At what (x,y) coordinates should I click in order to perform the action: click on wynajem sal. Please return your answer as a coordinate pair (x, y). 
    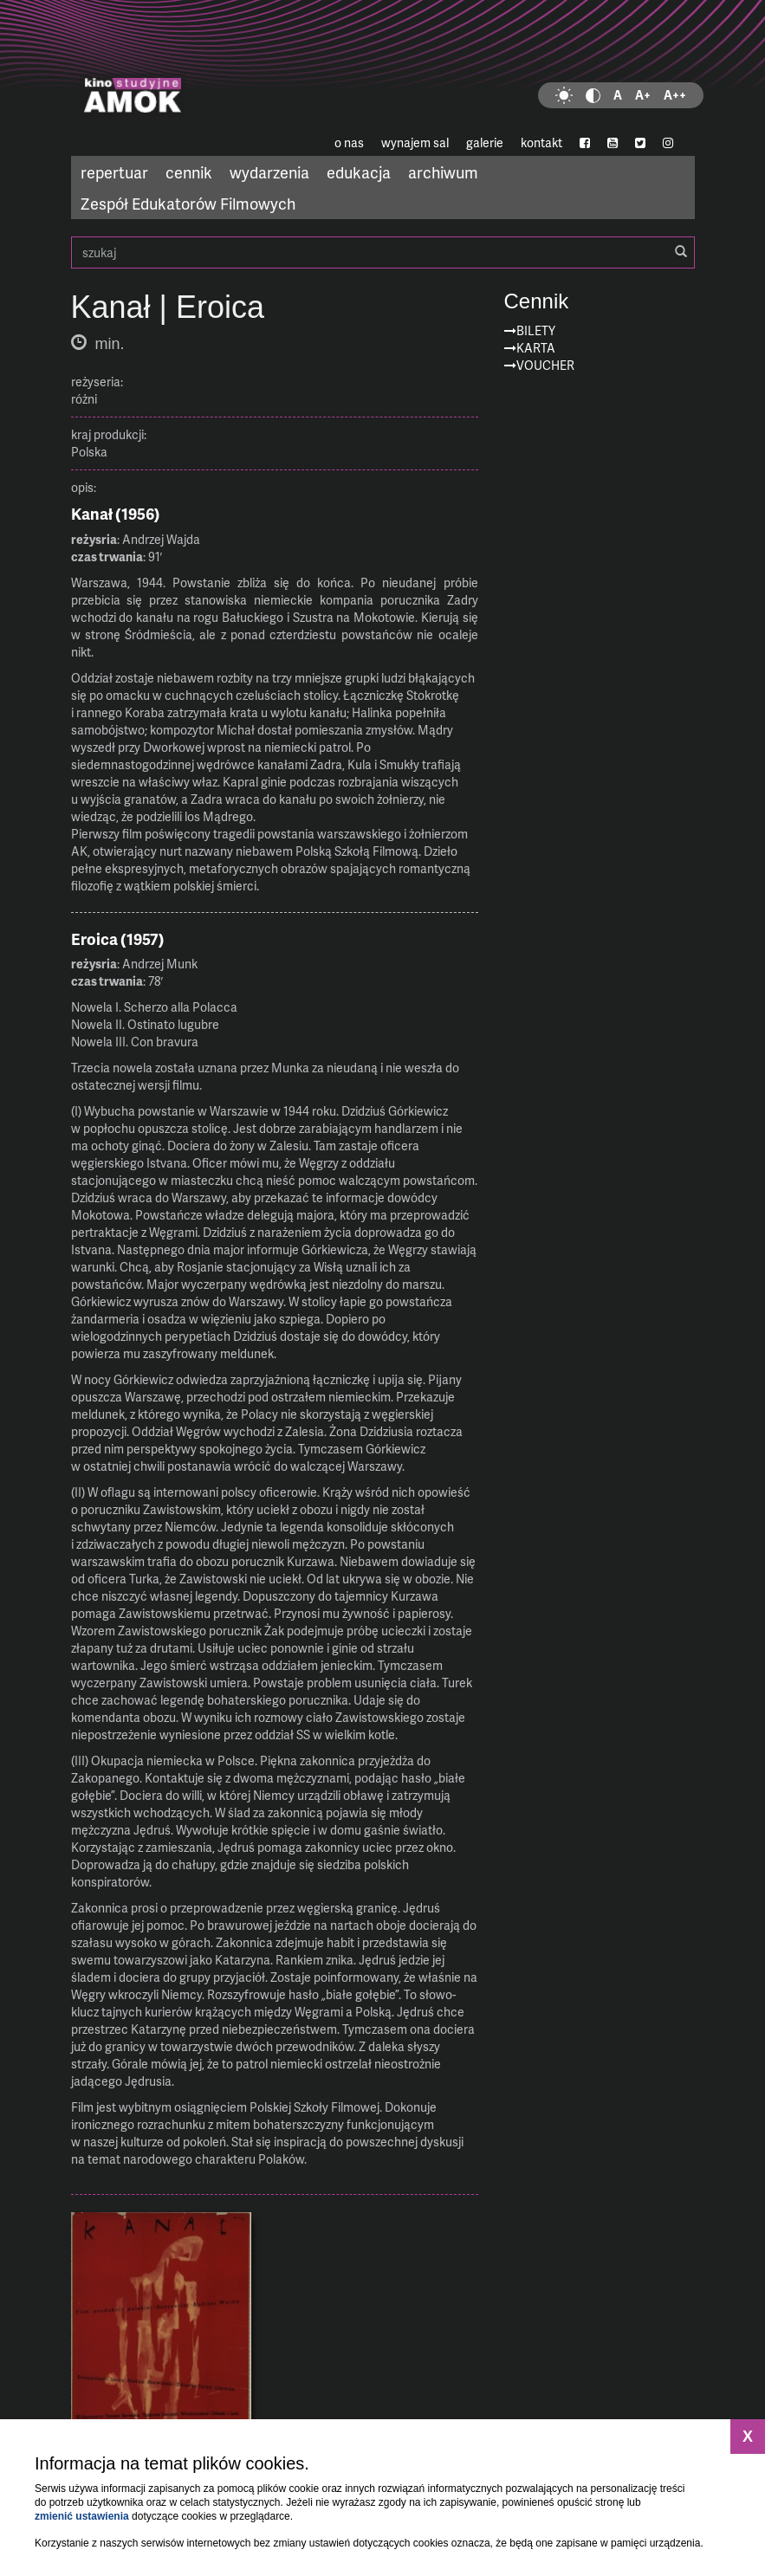
    Looking at the image, I should click on (415, 142).